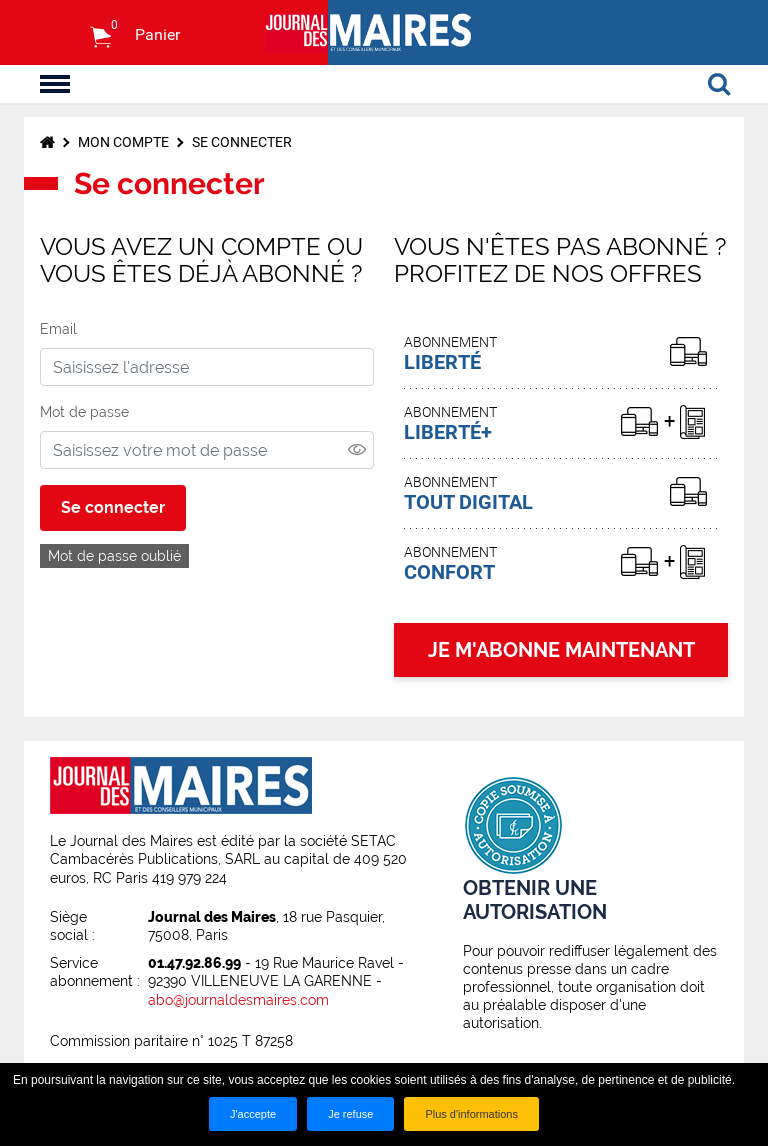 Image resolution: width=768 pixels, height=1146 pixels. What do you see at coordinates (58, 329) in the screenshot?
I see `Email` at bounding box center [58, 329].